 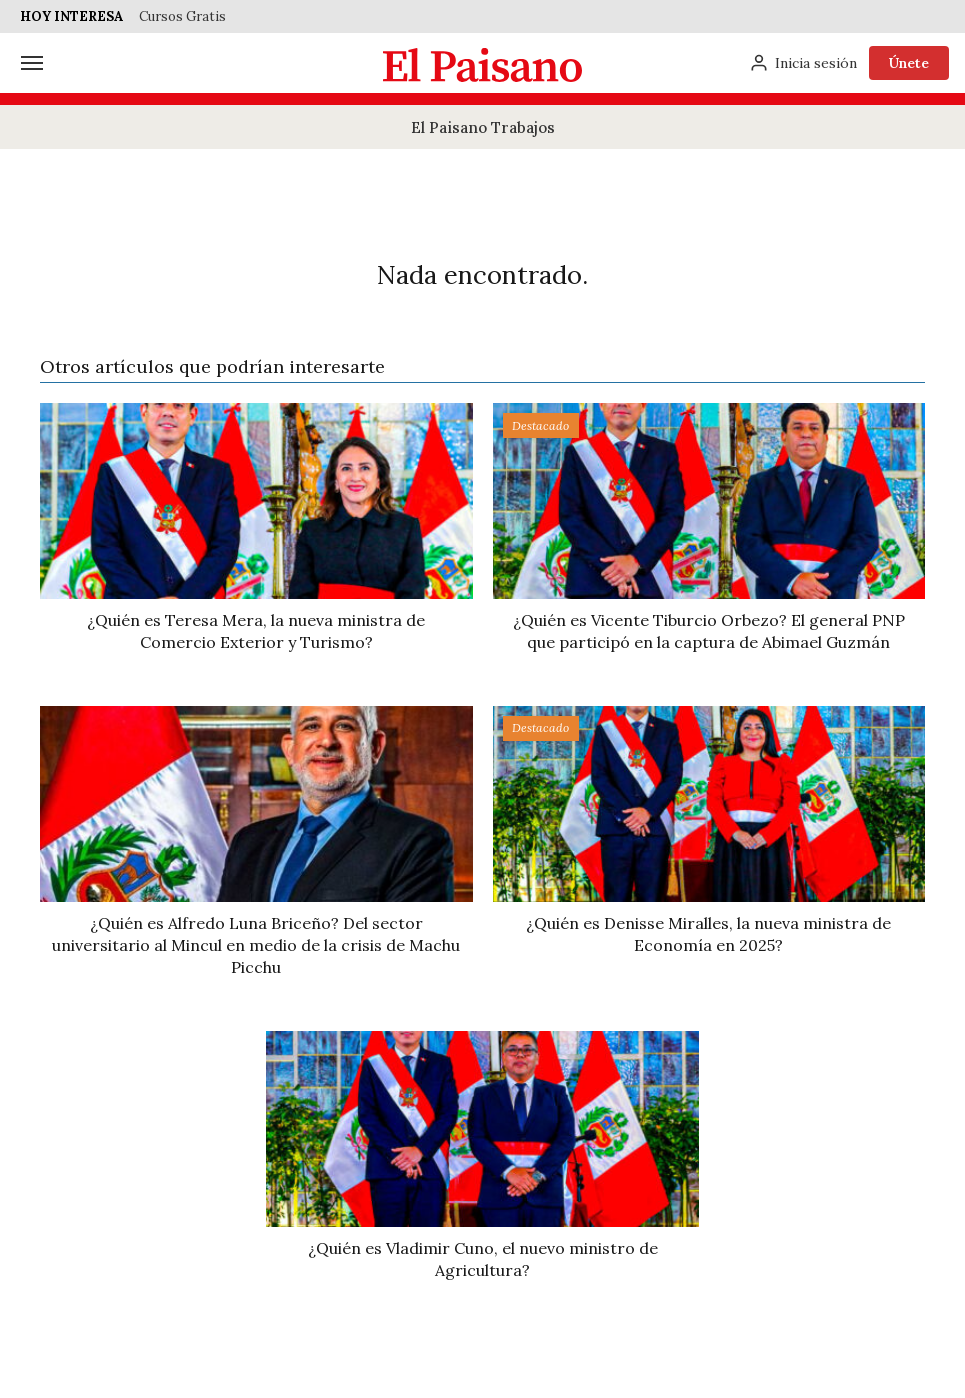 What do you see at coordinates (909, 63) in the screenshot?
I see `Únete` at bounding box center [909, 63].